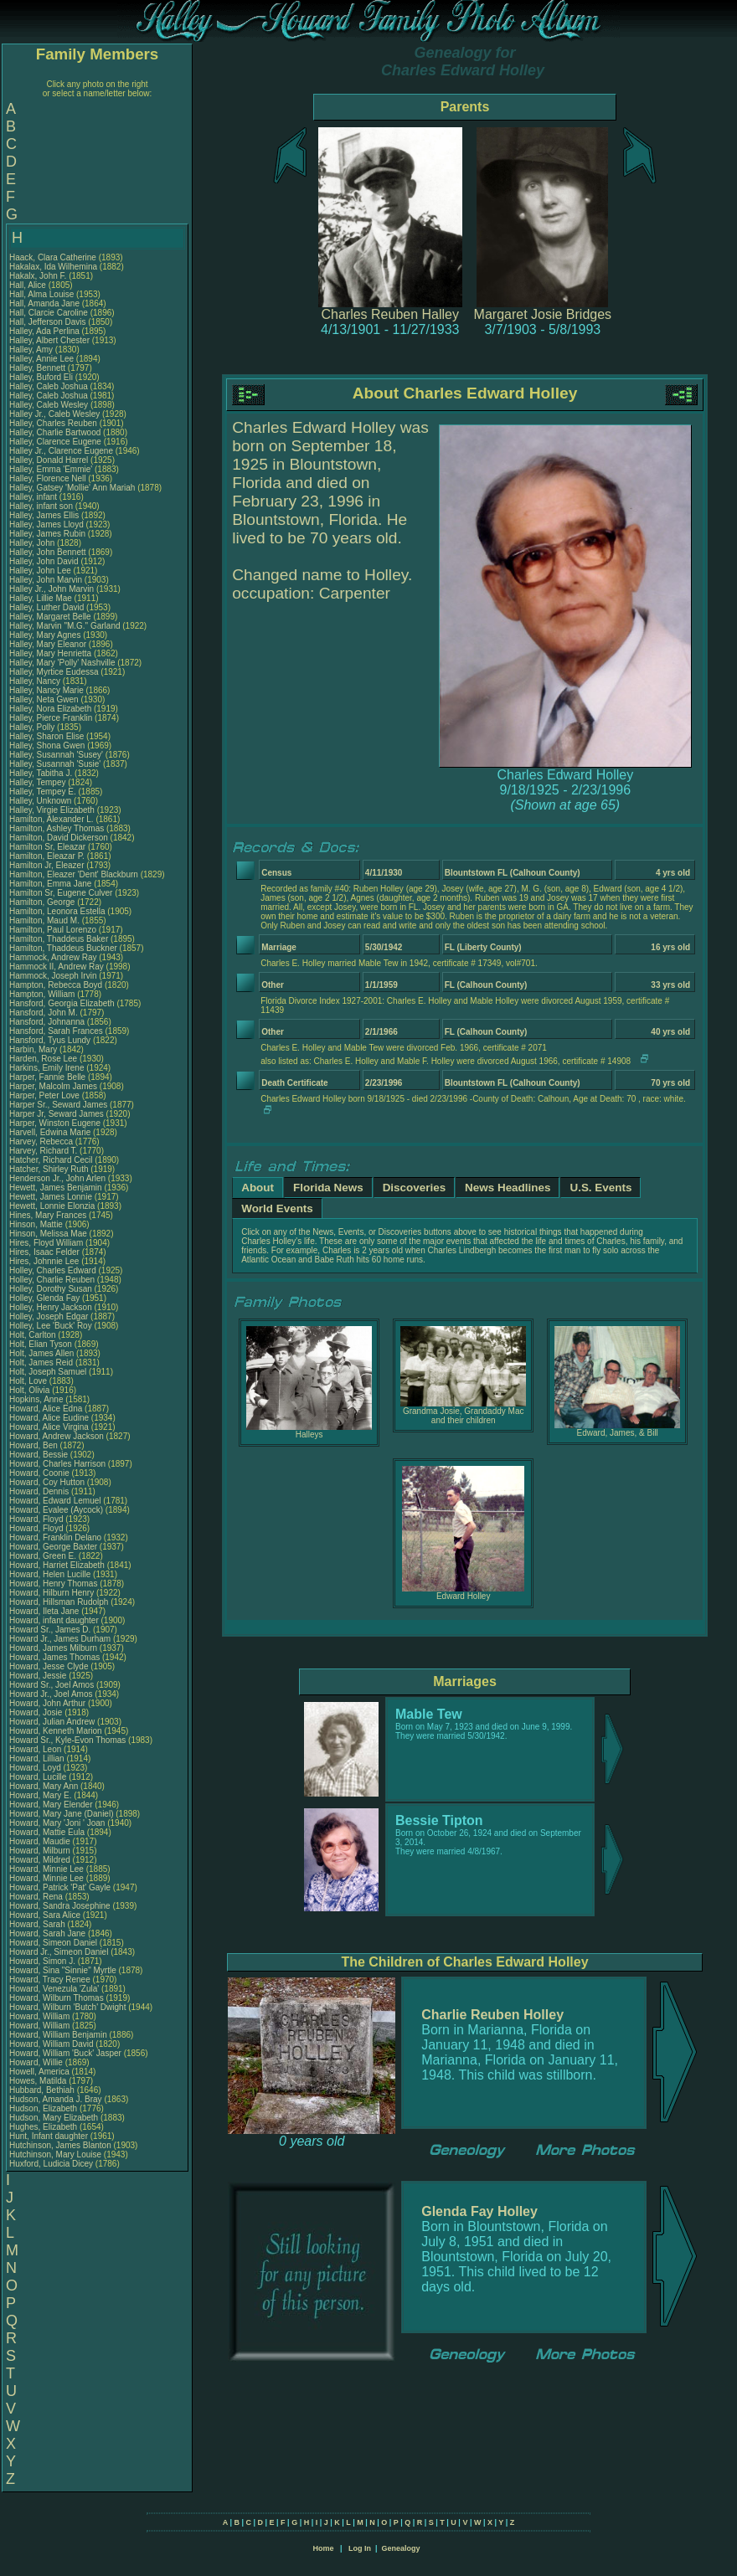 The image size is (737, 2576). Describe the element at coordinates (50, 1694) in the screenshot. I see `Howard Jr., Joel Amos` at that location.